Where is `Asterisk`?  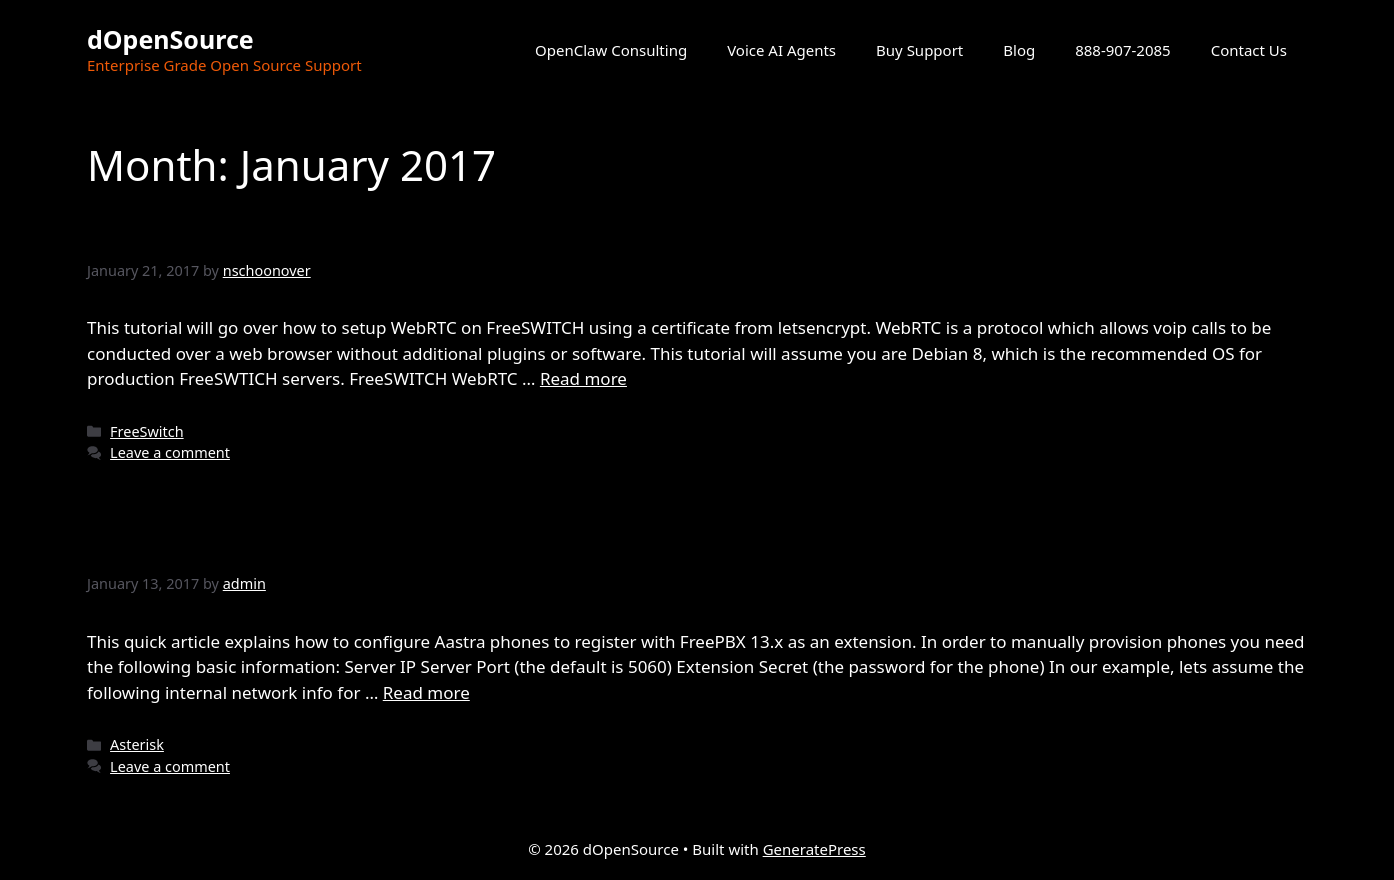
Asterisk is located at coordinates (137, 744).